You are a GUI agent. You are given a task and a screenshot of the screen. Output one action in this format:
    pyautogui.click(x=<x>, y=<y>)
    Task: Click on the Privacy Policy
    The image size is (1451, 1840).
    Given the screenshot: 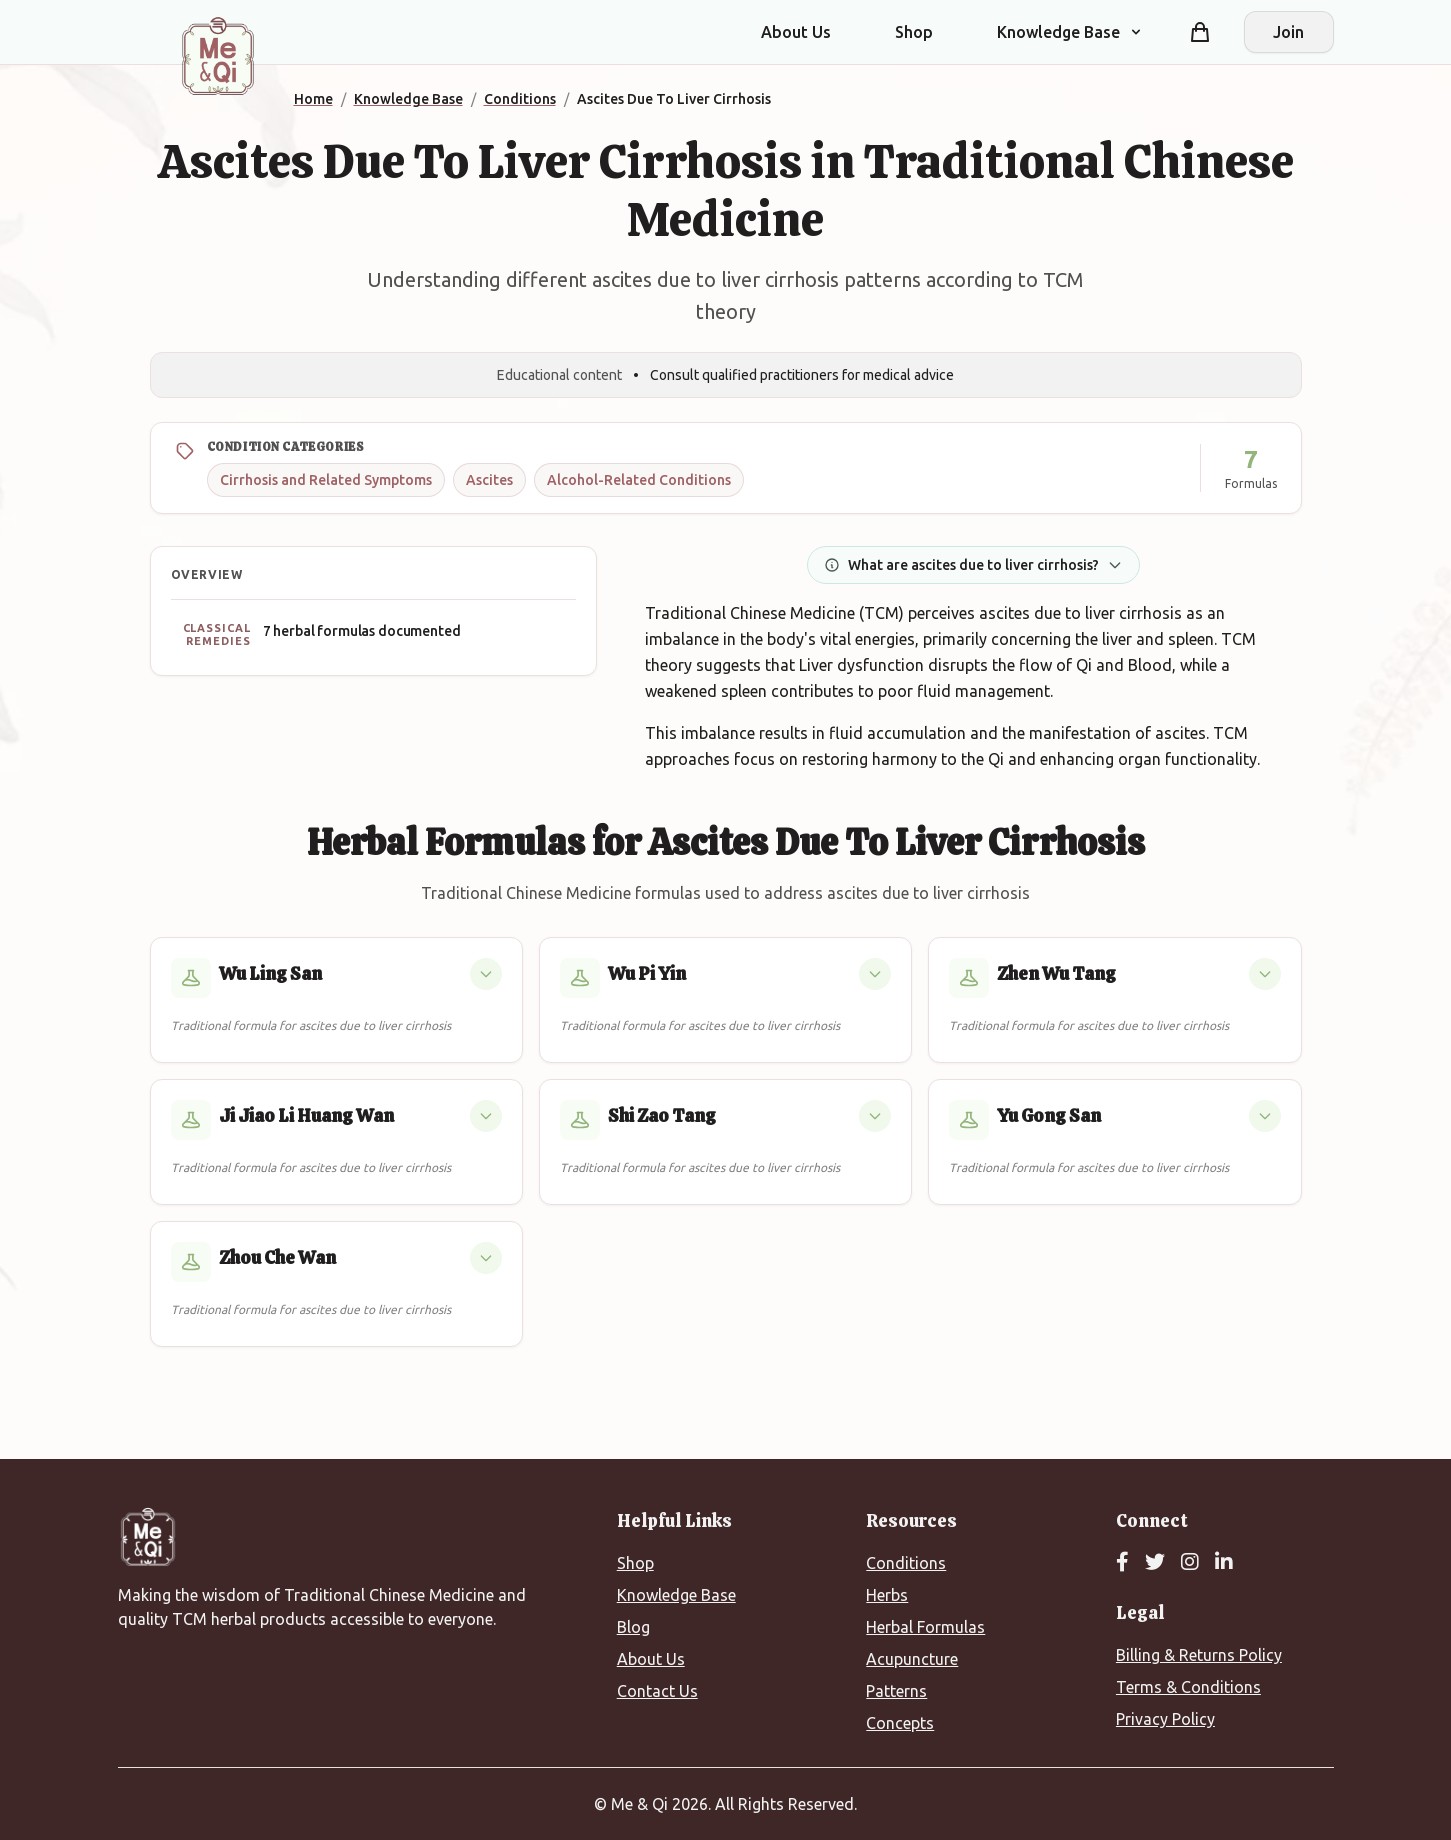 What is the action you would take?
    pyautogui.click(x=1165, y=1719)
    